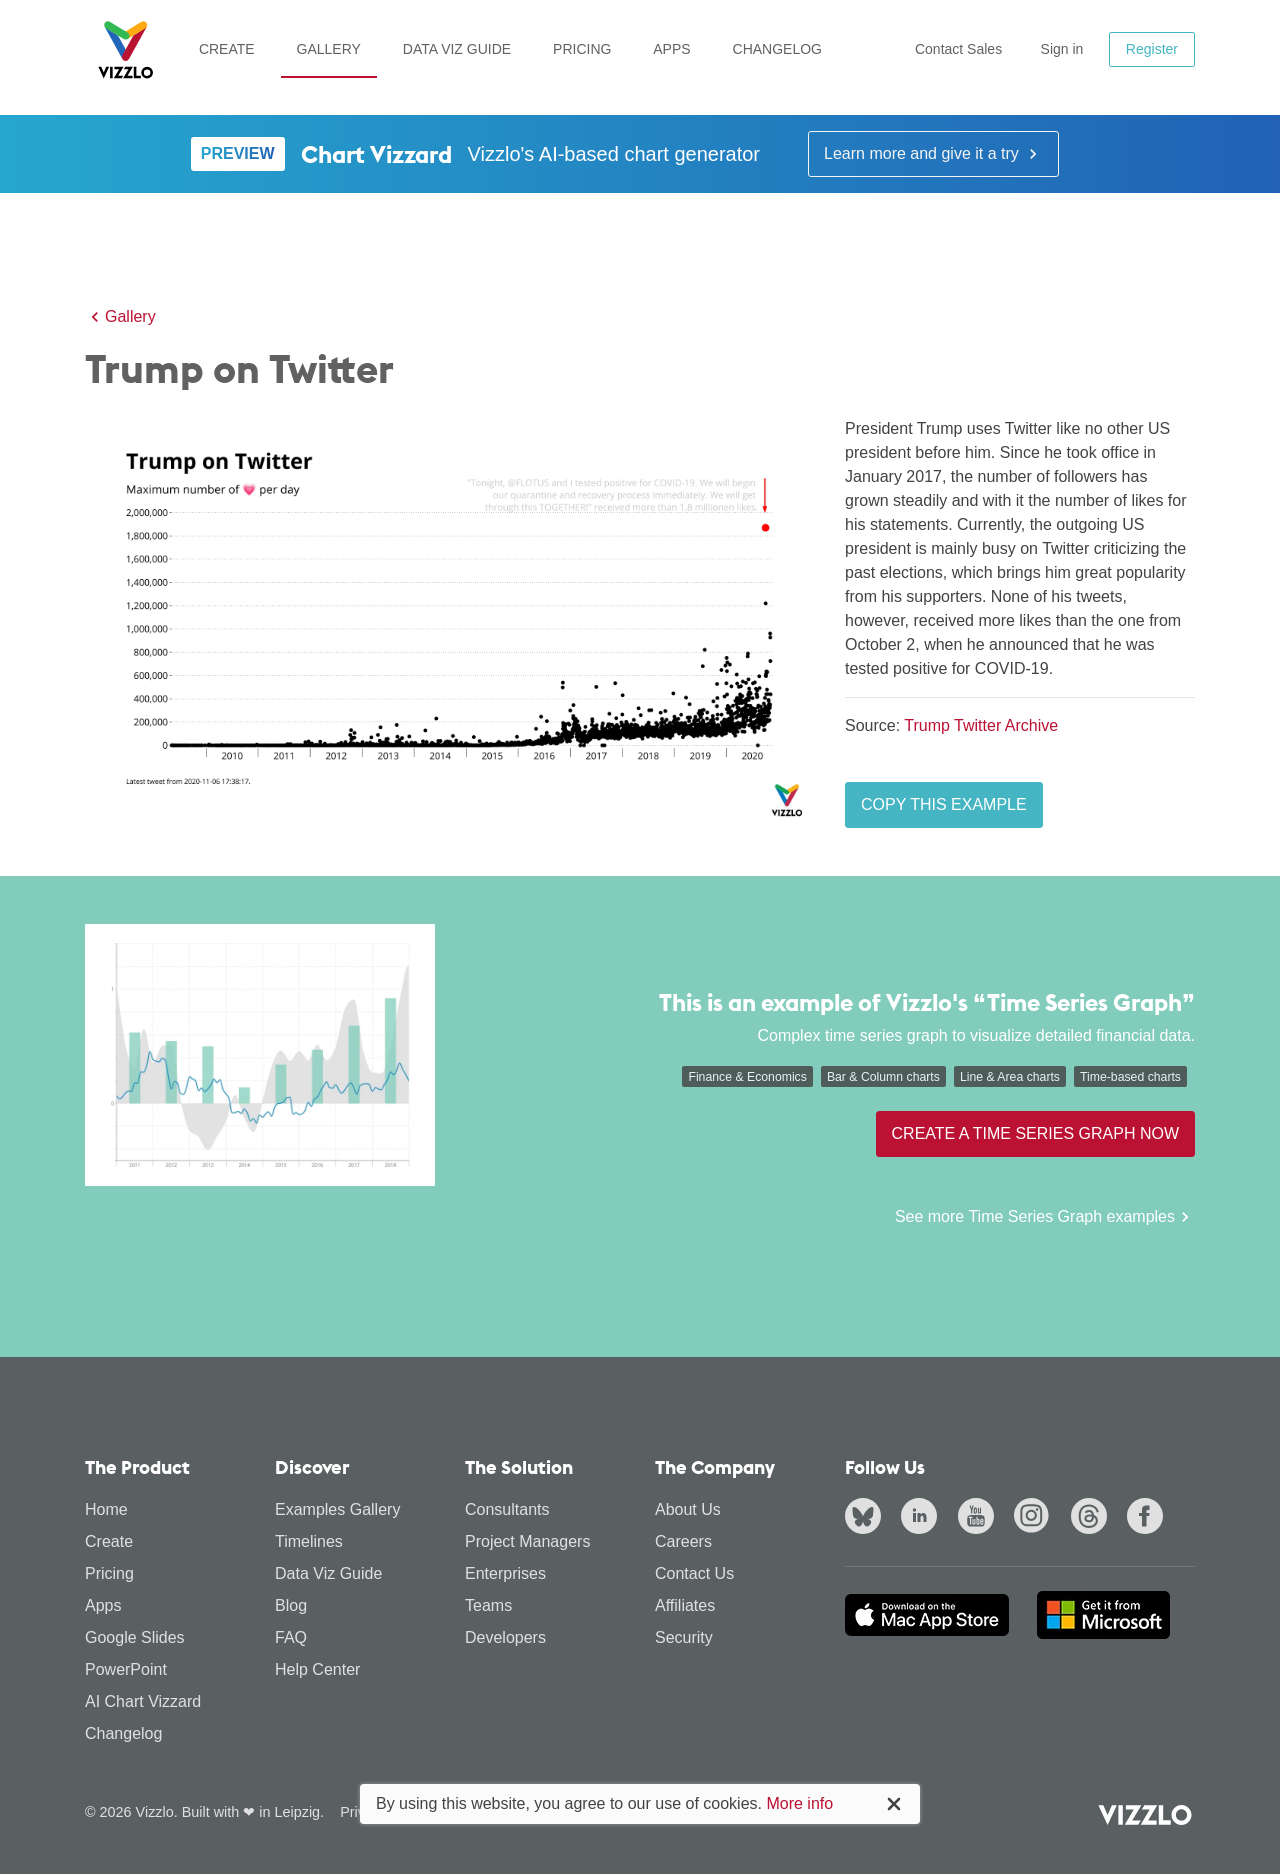 The width and height of the screenshot is (1280, 1874). Describe the element at coordinates (981, 725) in the screenshot. I see `Trump Twitter Archive` at that location.